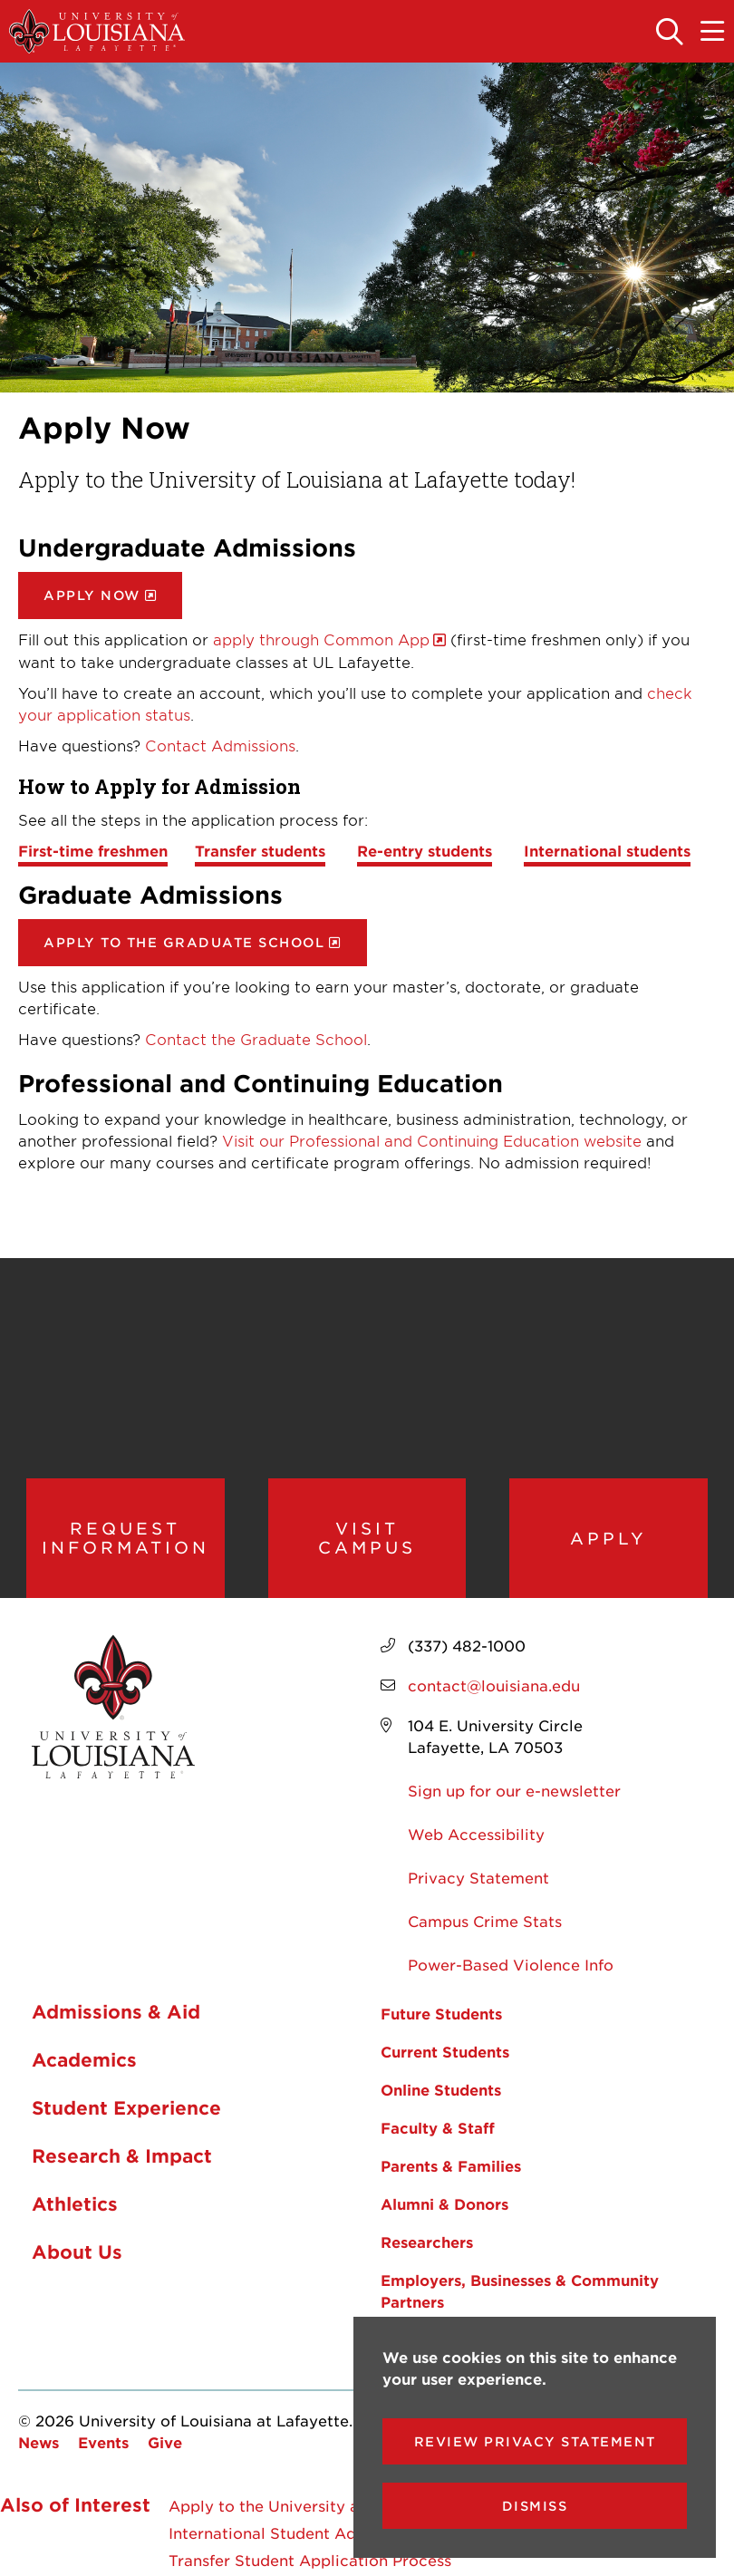 The image size is (734, 2576). What do you see at coordinates (608, 1538) in the screenshot?
I see `Apply` at bounding box center [608, 1538].